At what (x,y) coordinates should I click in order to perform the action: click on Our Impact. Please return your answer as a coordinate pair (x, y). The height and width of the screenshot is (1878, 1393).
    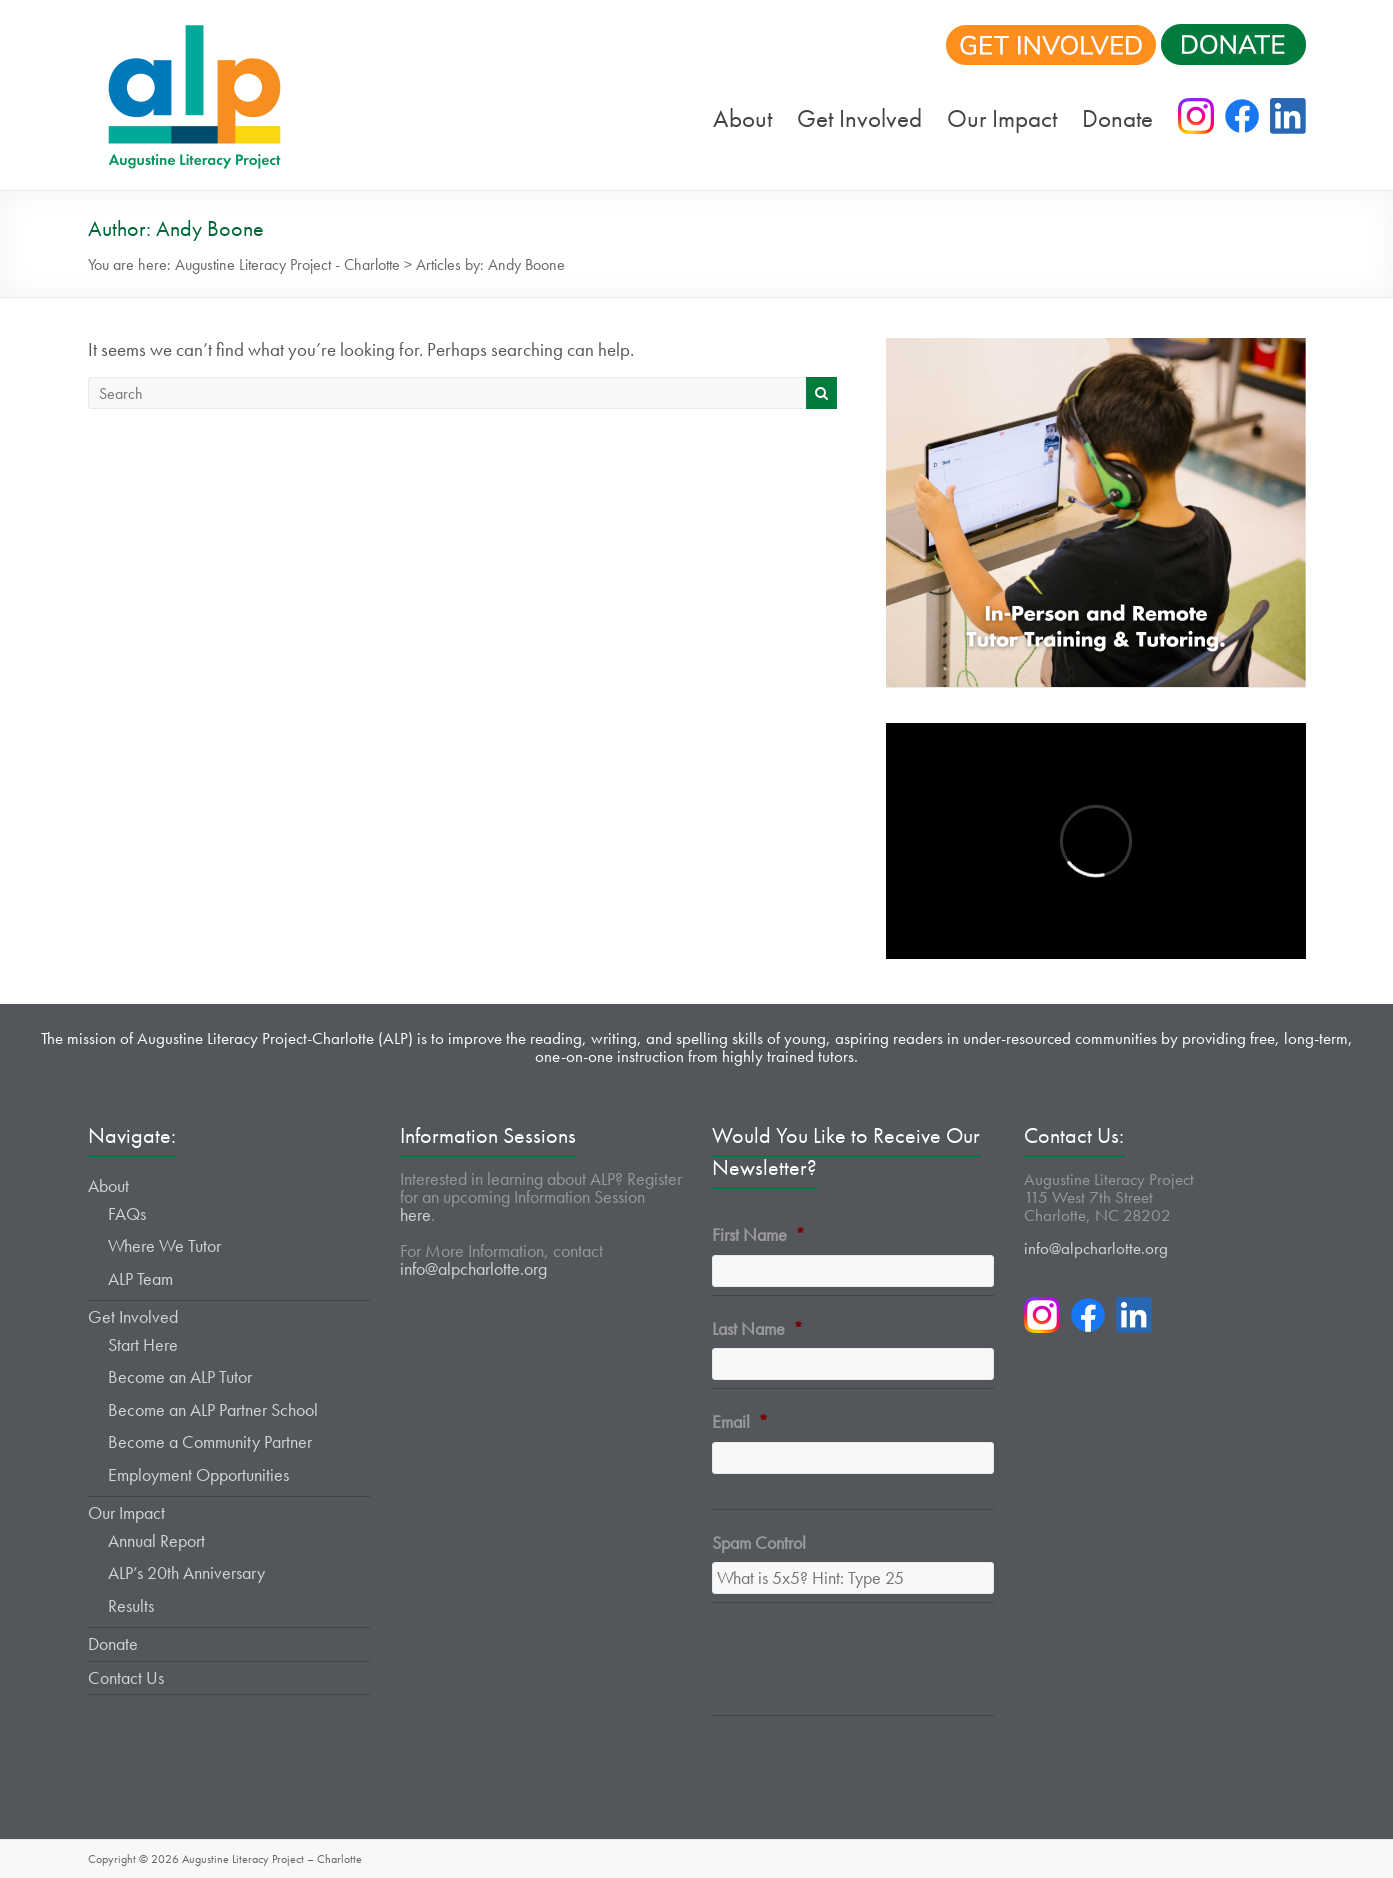
    Looking at the image, I should click on (1002, 118).